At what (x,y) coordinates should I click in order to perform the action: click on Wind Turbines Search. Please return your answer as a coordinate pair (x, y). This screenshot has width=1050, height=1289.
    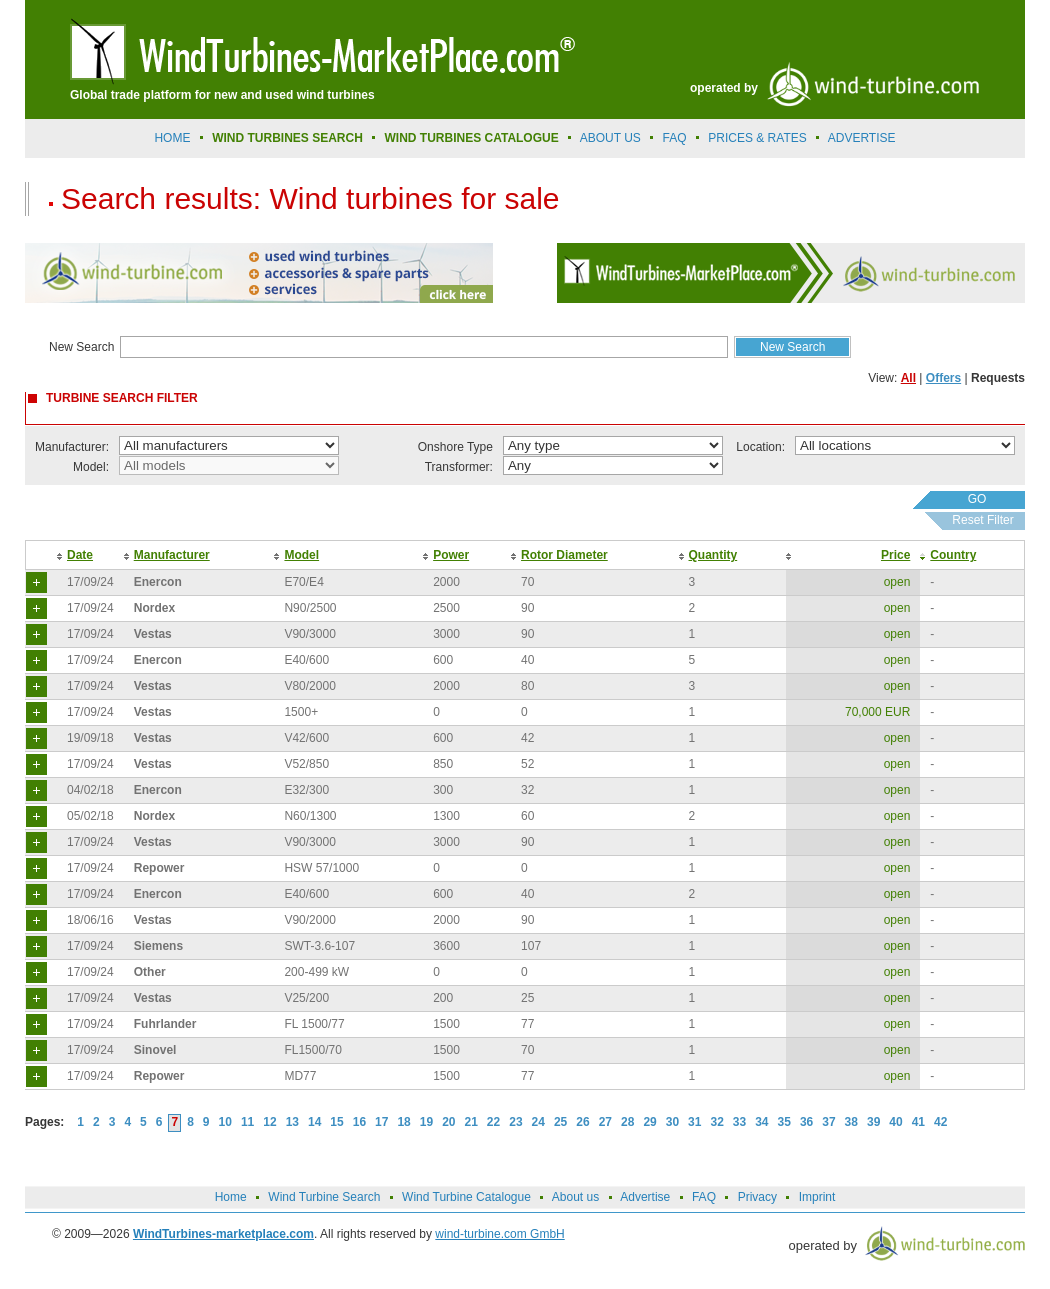
    Looking at the image, I should click on (287, 138).